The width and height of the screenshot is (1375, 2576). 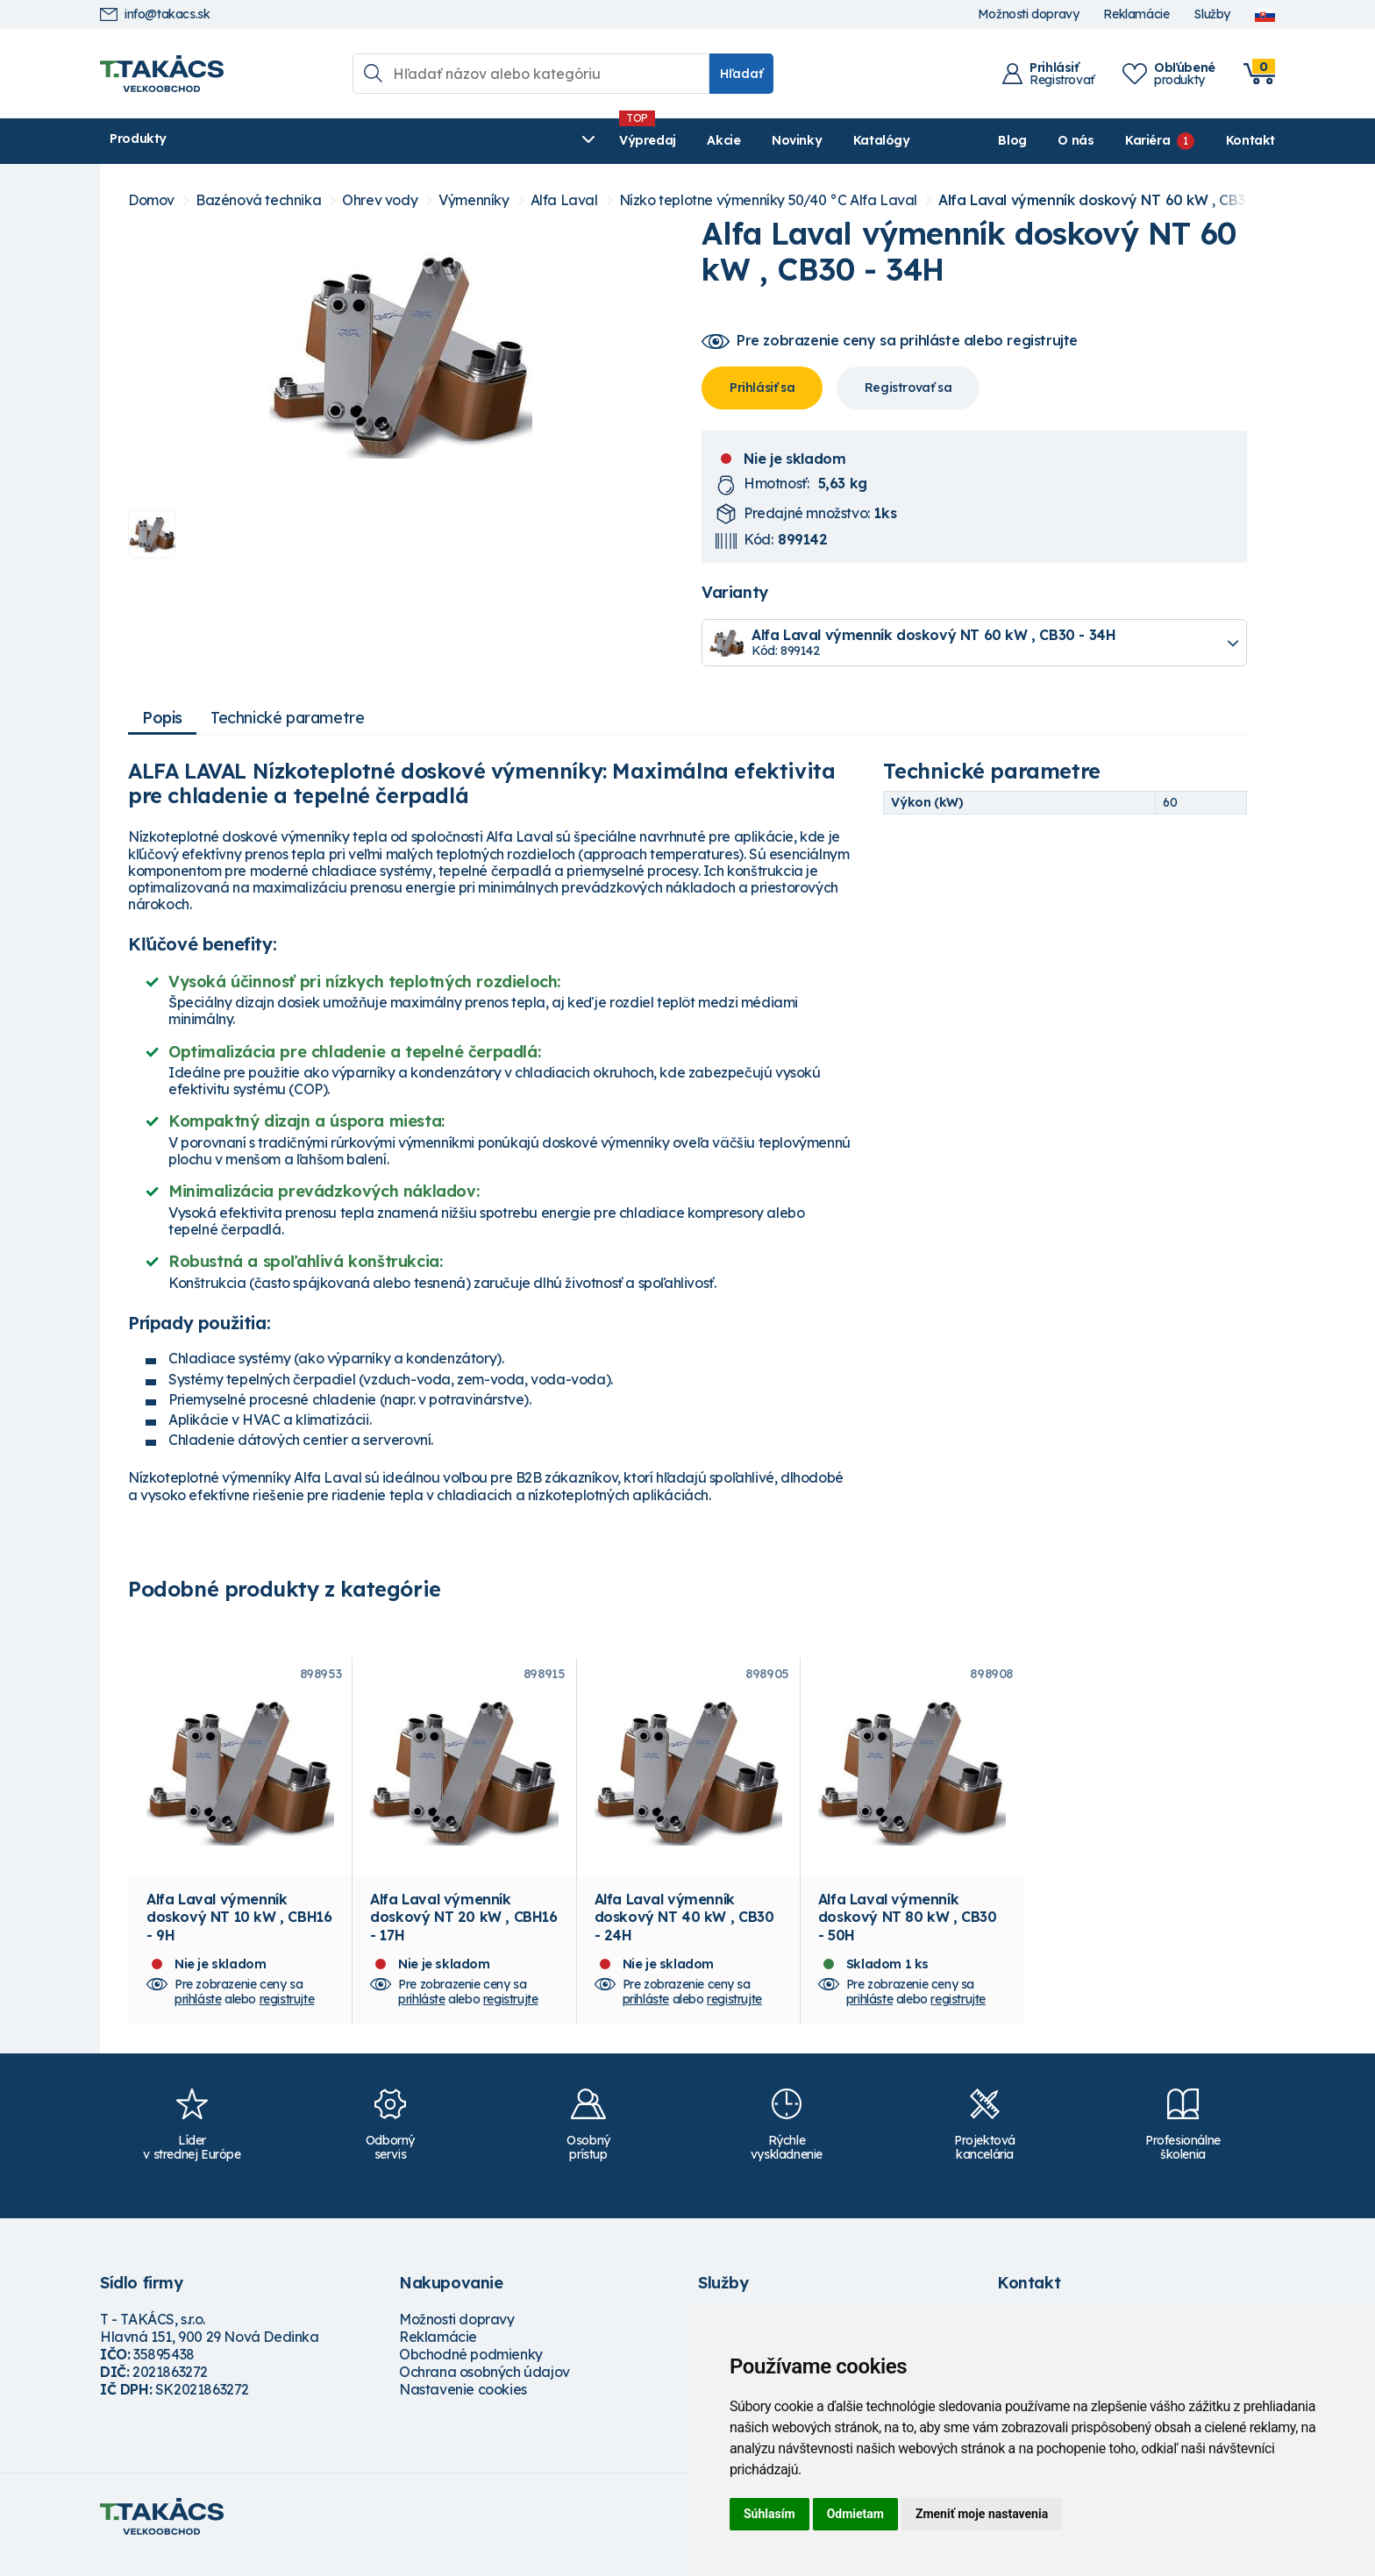 What do you see at coordinates (762, 387) in the screenshot?
I see `Prihlásiť sa` at bounding box center [762, 387].